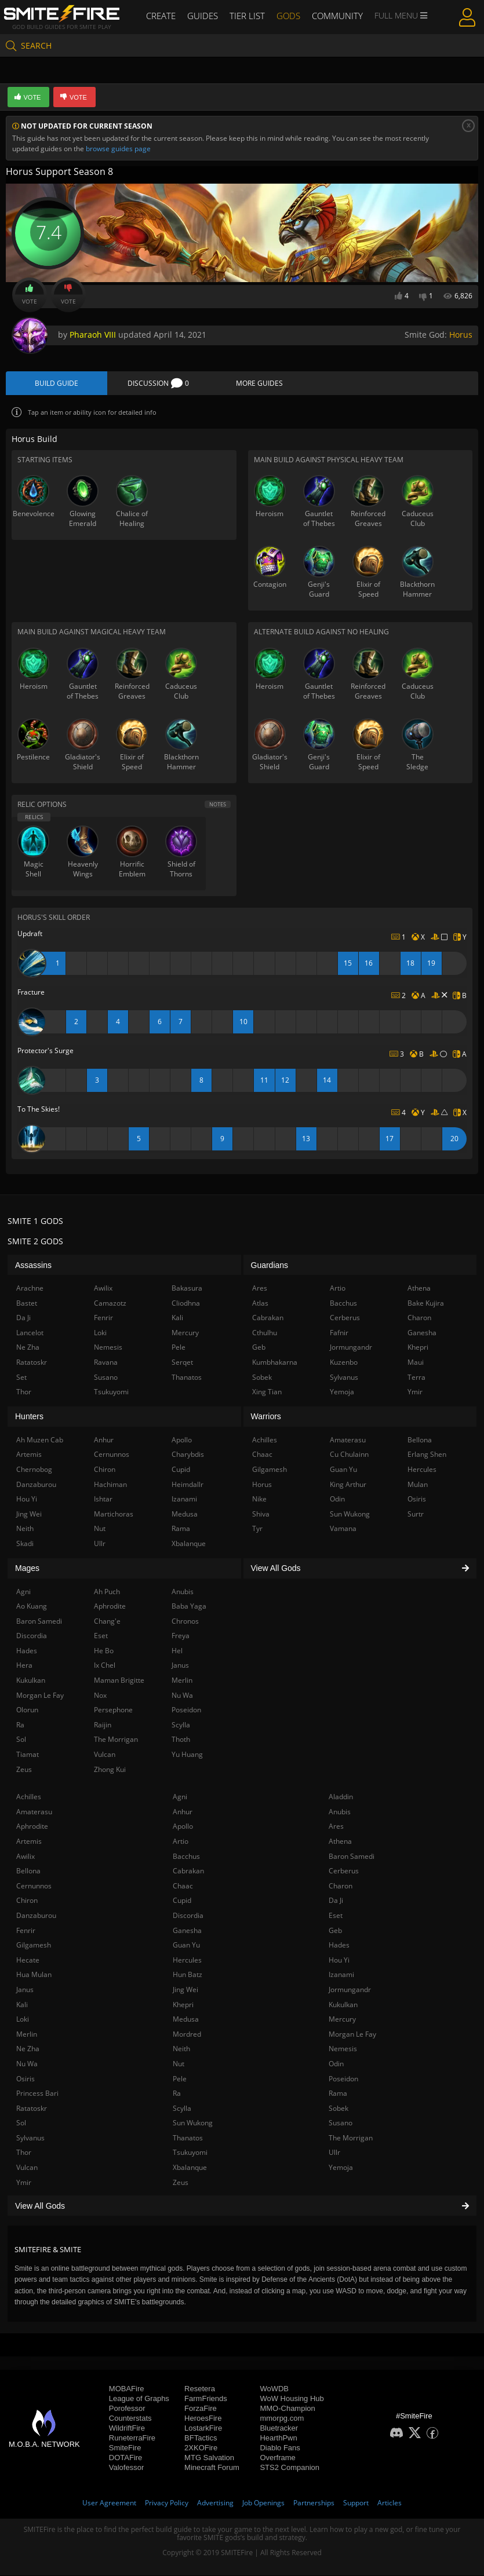  Describe the element at coordinates (177, 1651) in the screenshot. I see `Hel` at that location.